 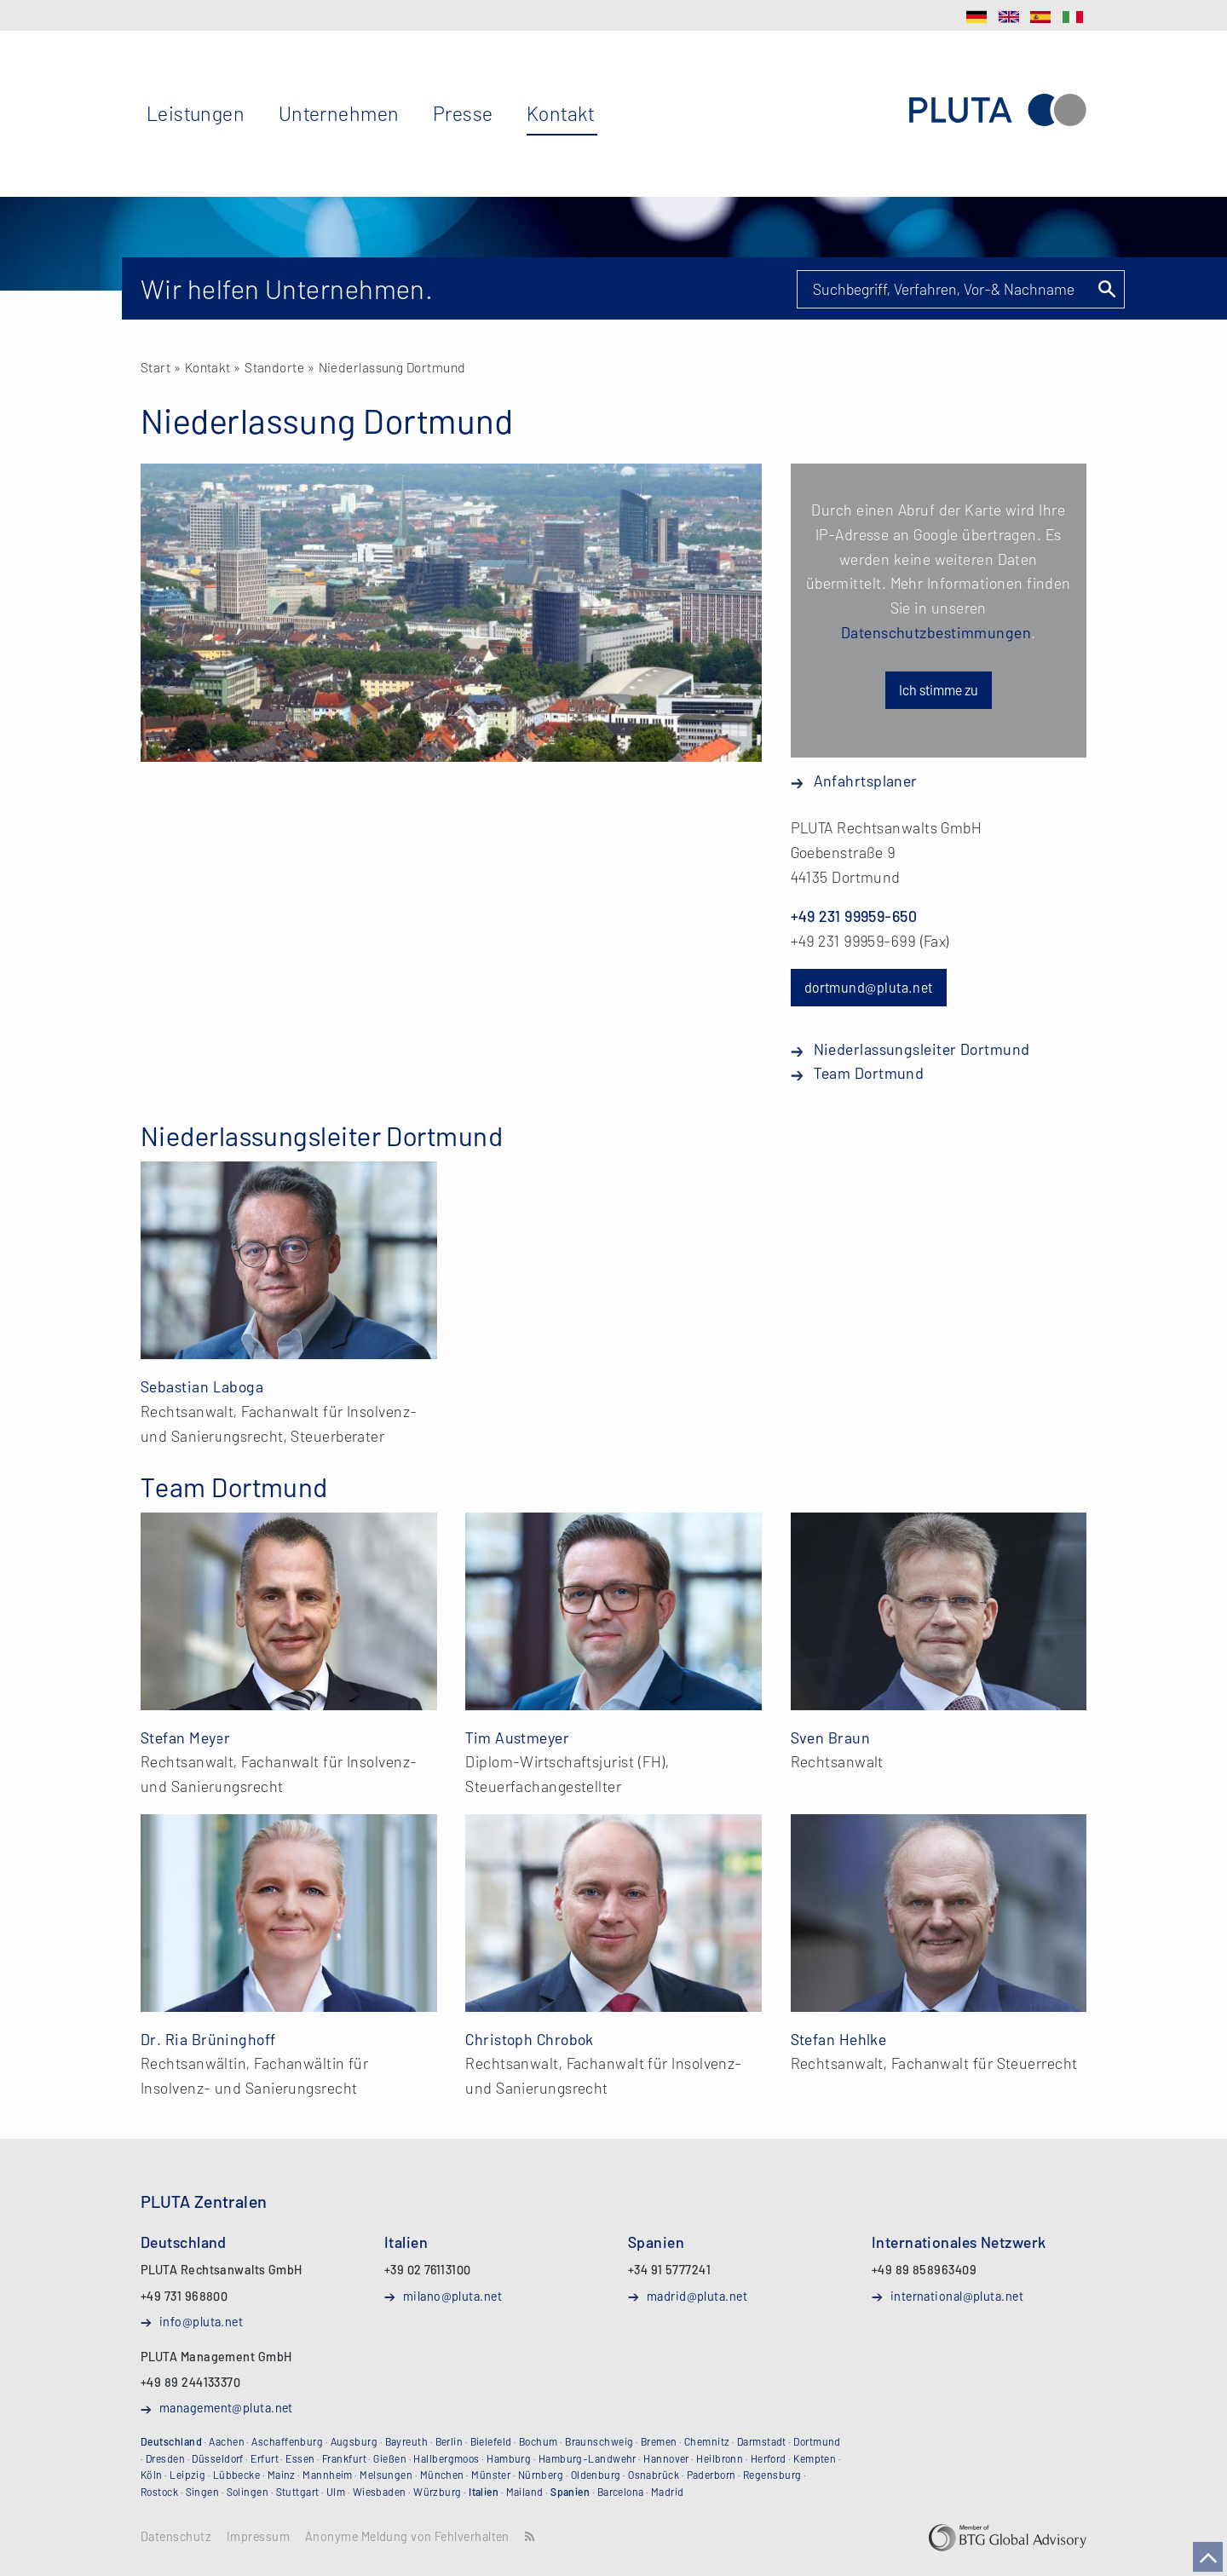 What do you see at coordinates (491, 2441) in the screenshot?
I see `Bielefeld` at bounding box center [491, 2441].